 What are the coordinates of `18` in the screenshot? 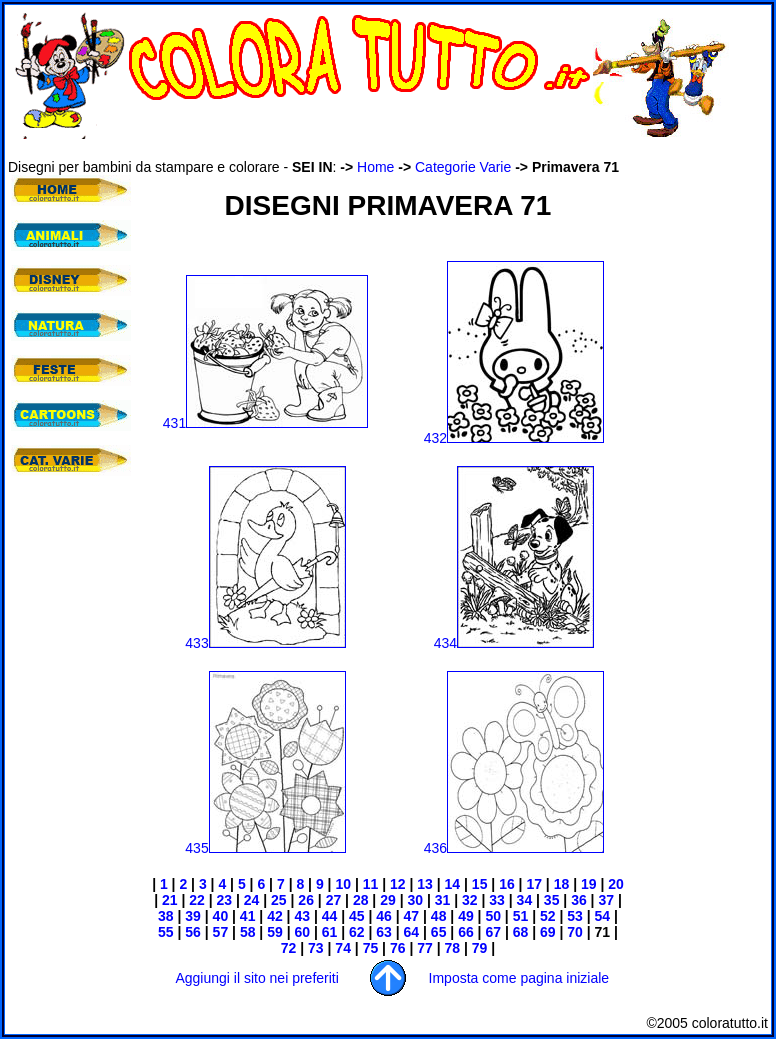 It's located at (562, 884).